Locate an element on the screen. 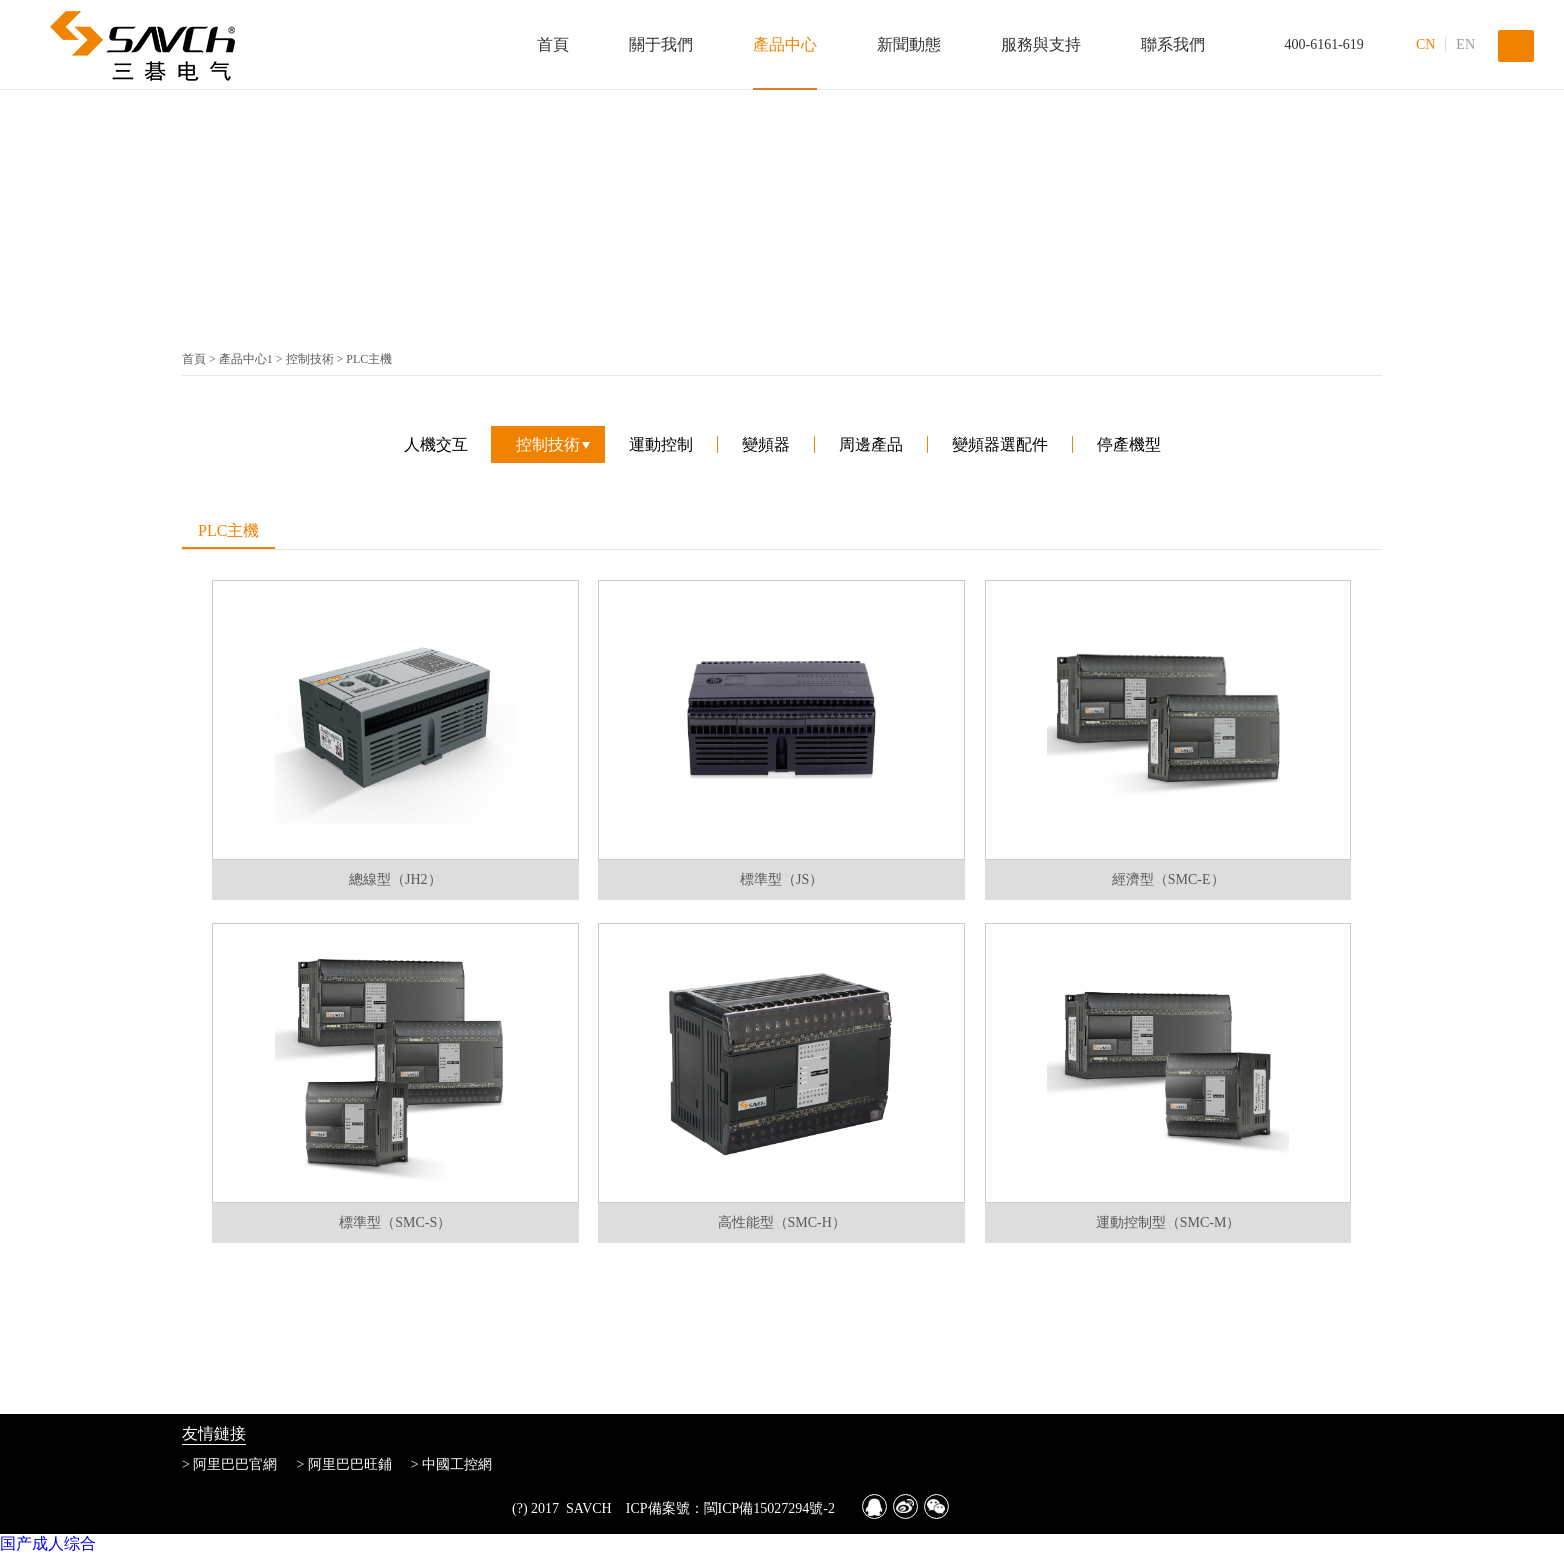  国产成人综合 is located at coordinates (48, 1543).